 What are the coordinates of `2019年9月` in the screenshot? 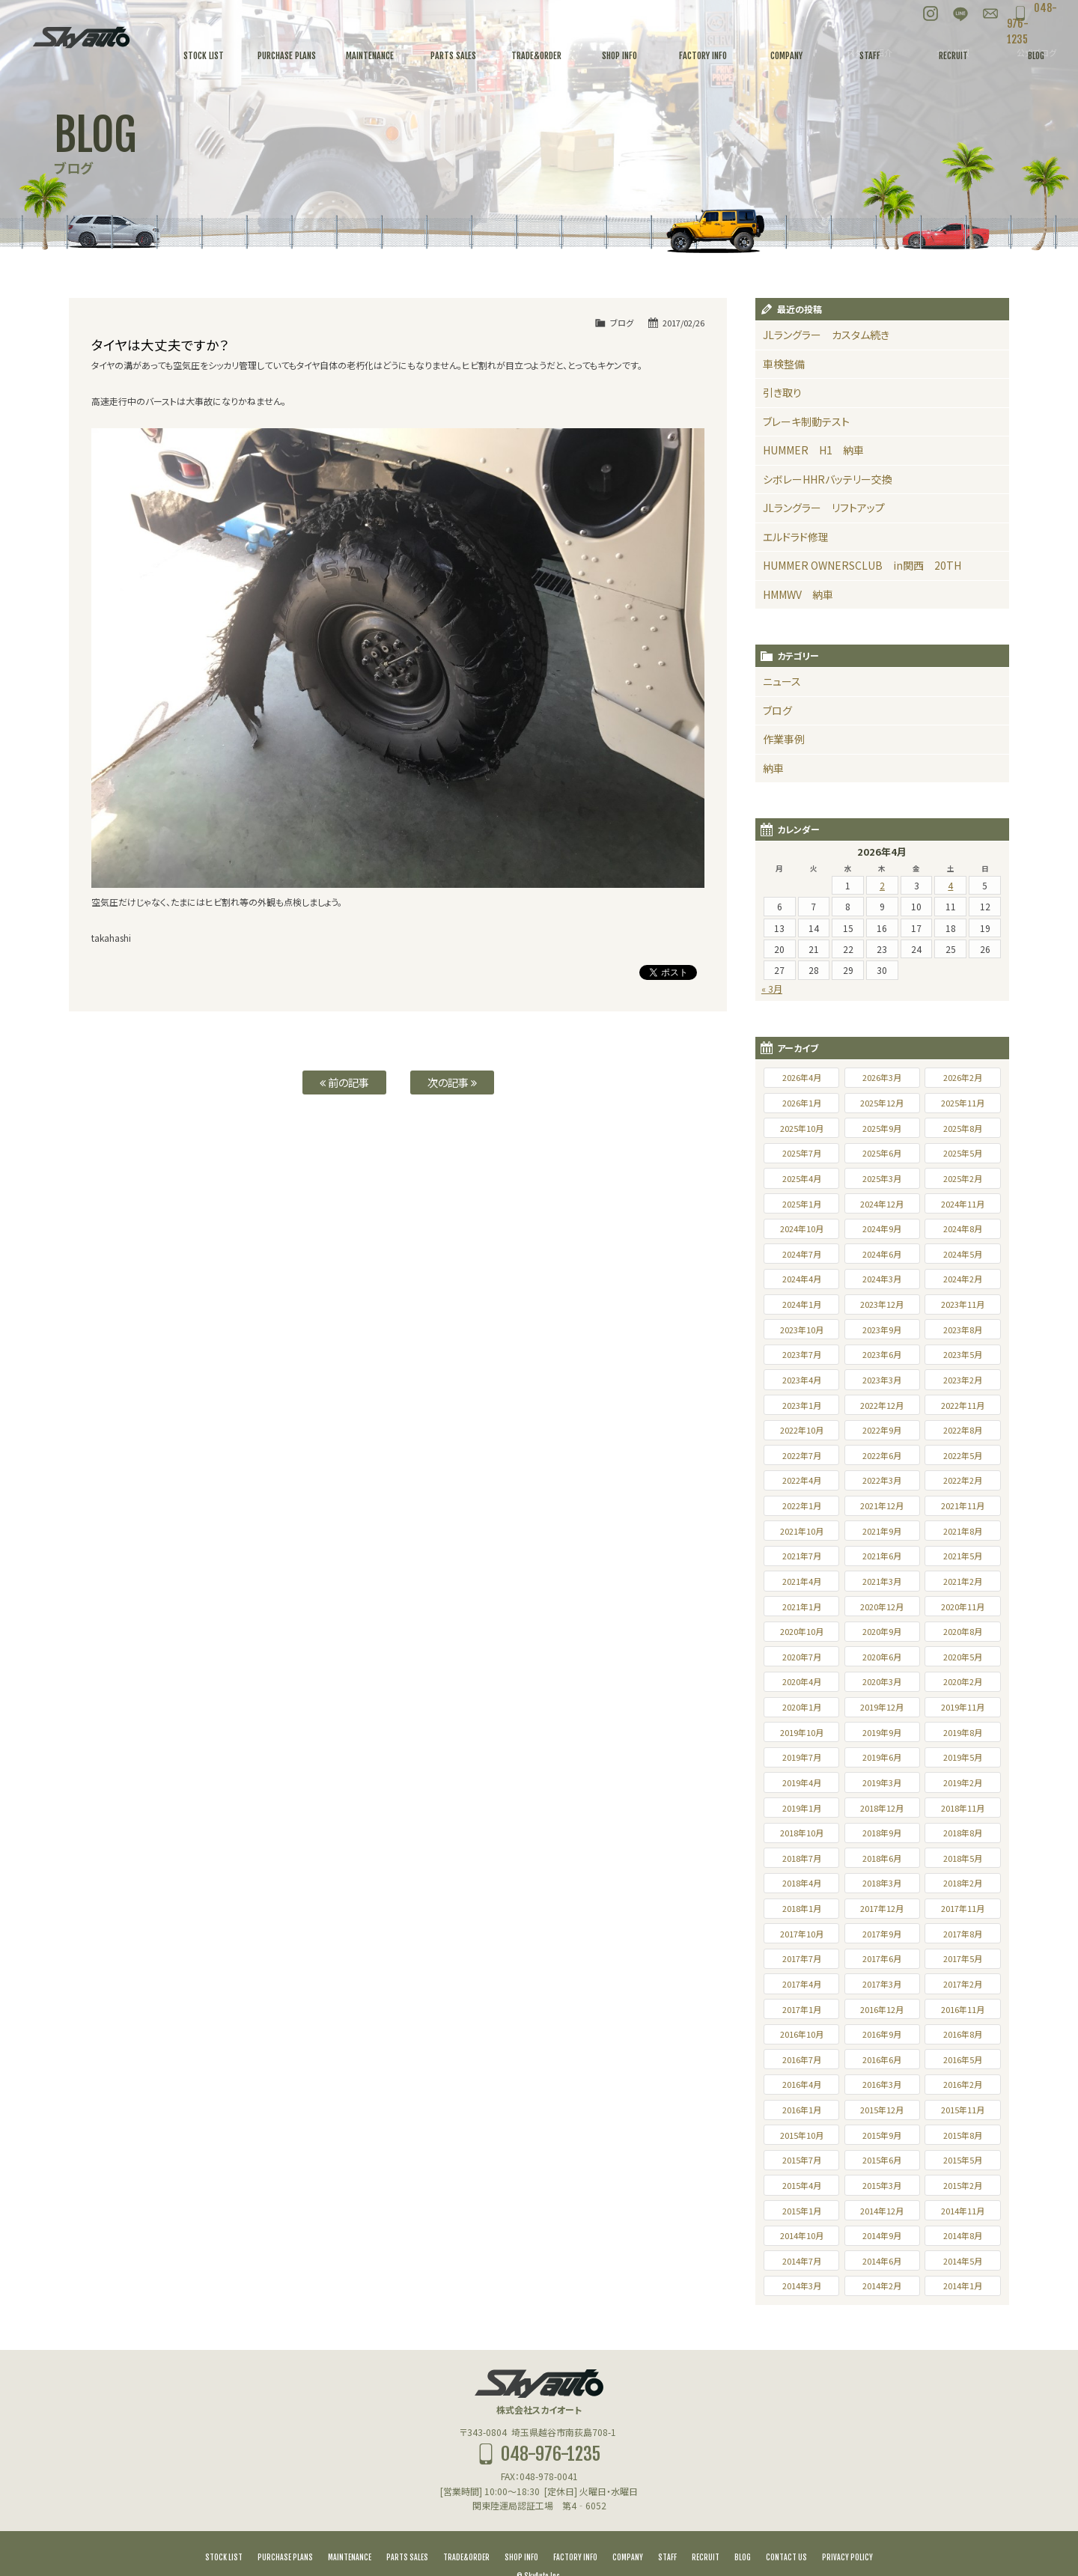 It's located at (881, 1706).